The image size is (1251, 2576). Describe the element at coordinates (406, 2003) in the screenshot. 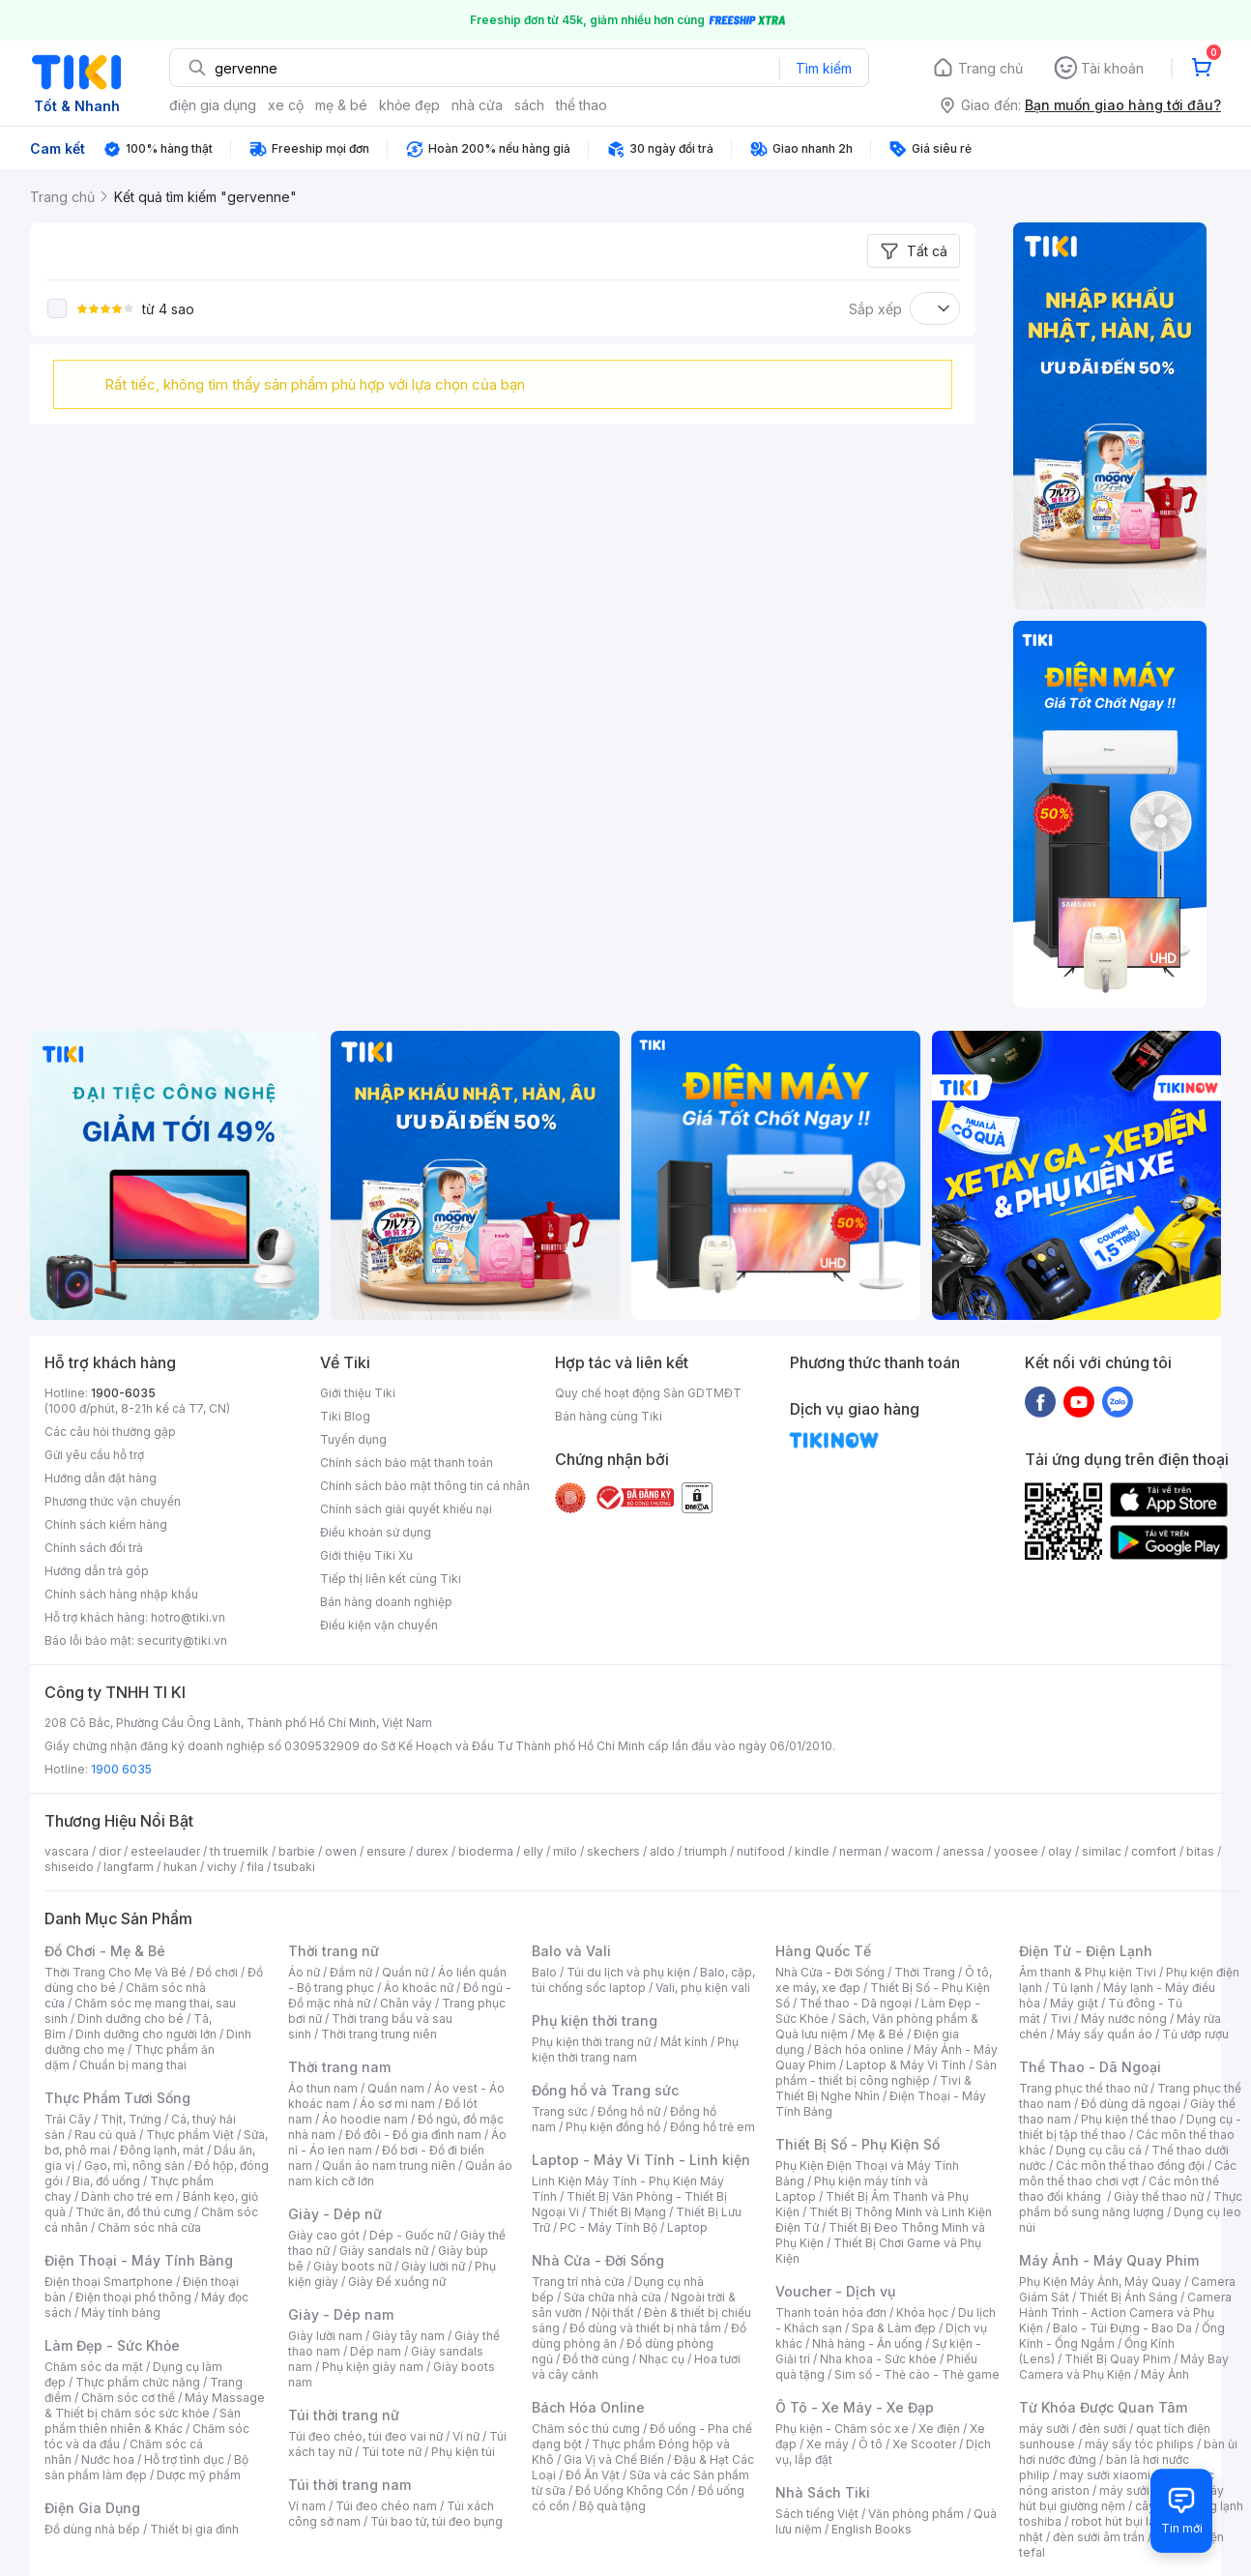

I see `Chân váy` at that location.